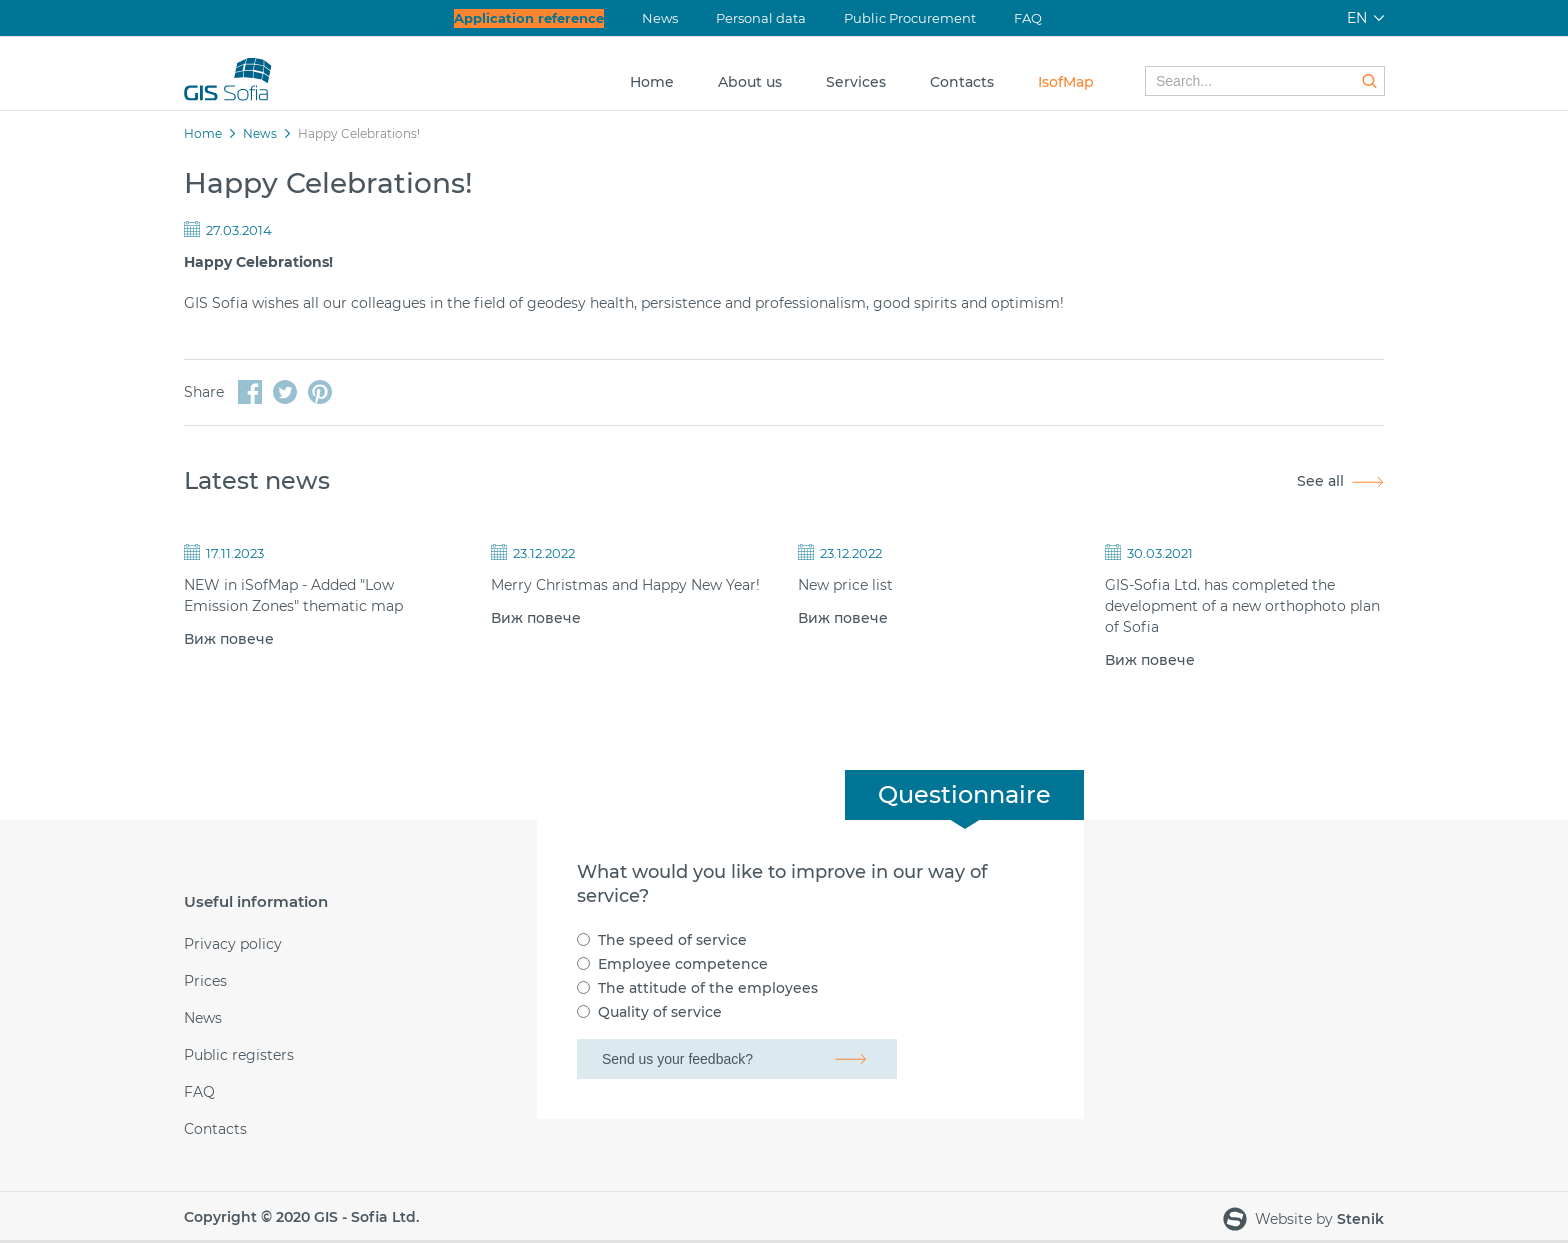  Describe the element at coordinates (910, 18) in the screenshot. I see `Public Procurement` at that location.